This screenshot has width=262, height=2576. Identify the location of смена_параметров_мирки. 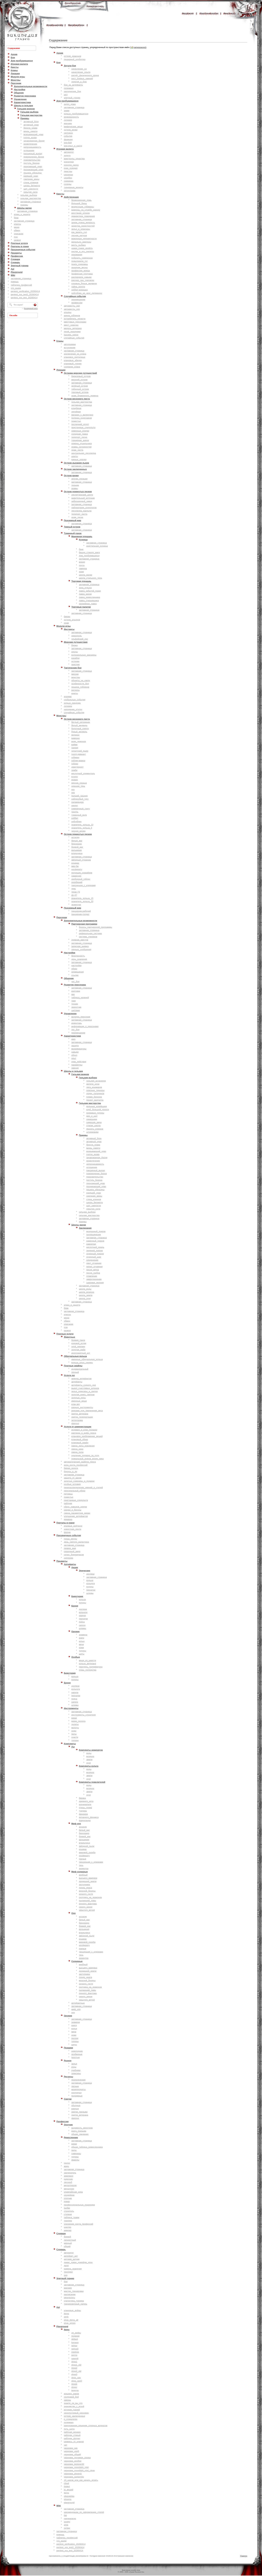
(77, 1513).